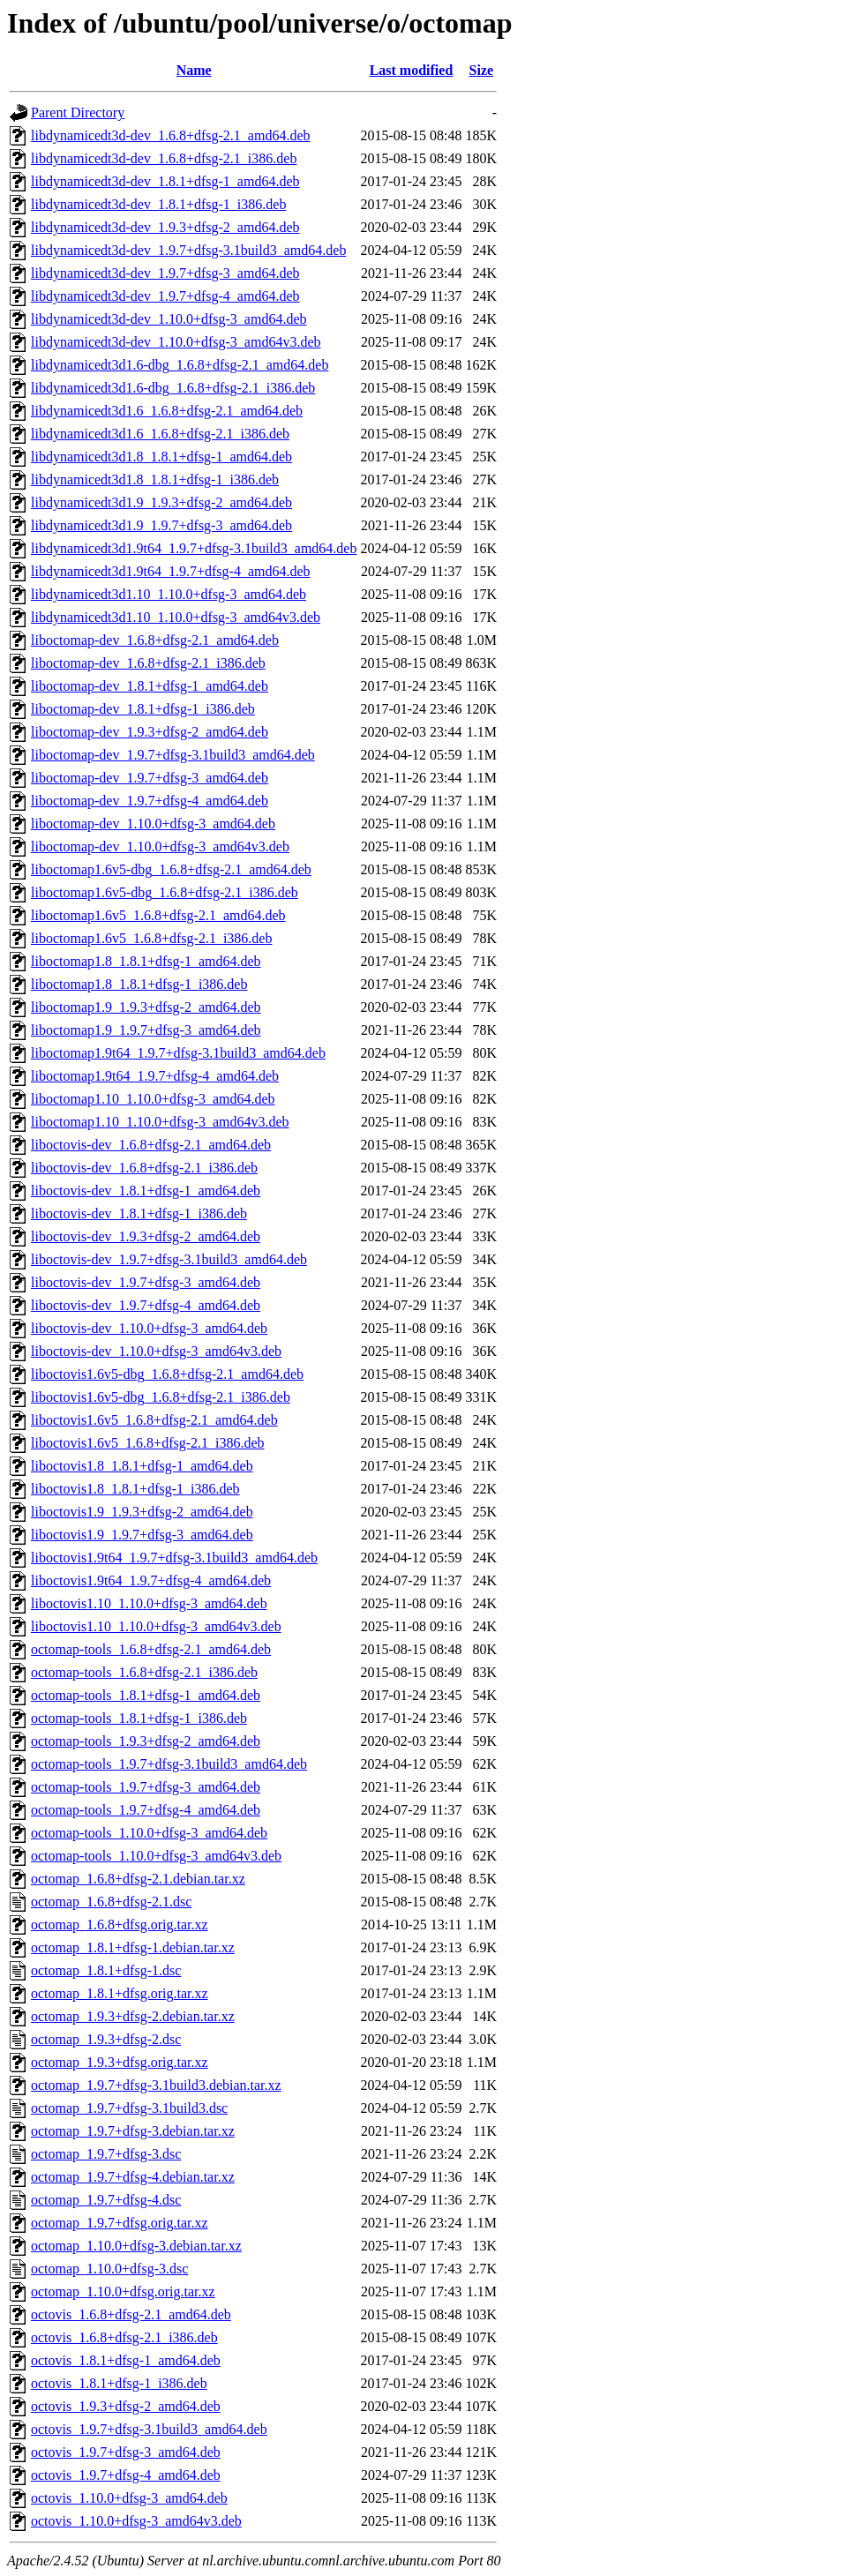 The height and width of the screenshot is (2576, 862). I want to click on octovis_1.9.7+dfsg-3.1build3_amd64.deb, so click(149, 2429).